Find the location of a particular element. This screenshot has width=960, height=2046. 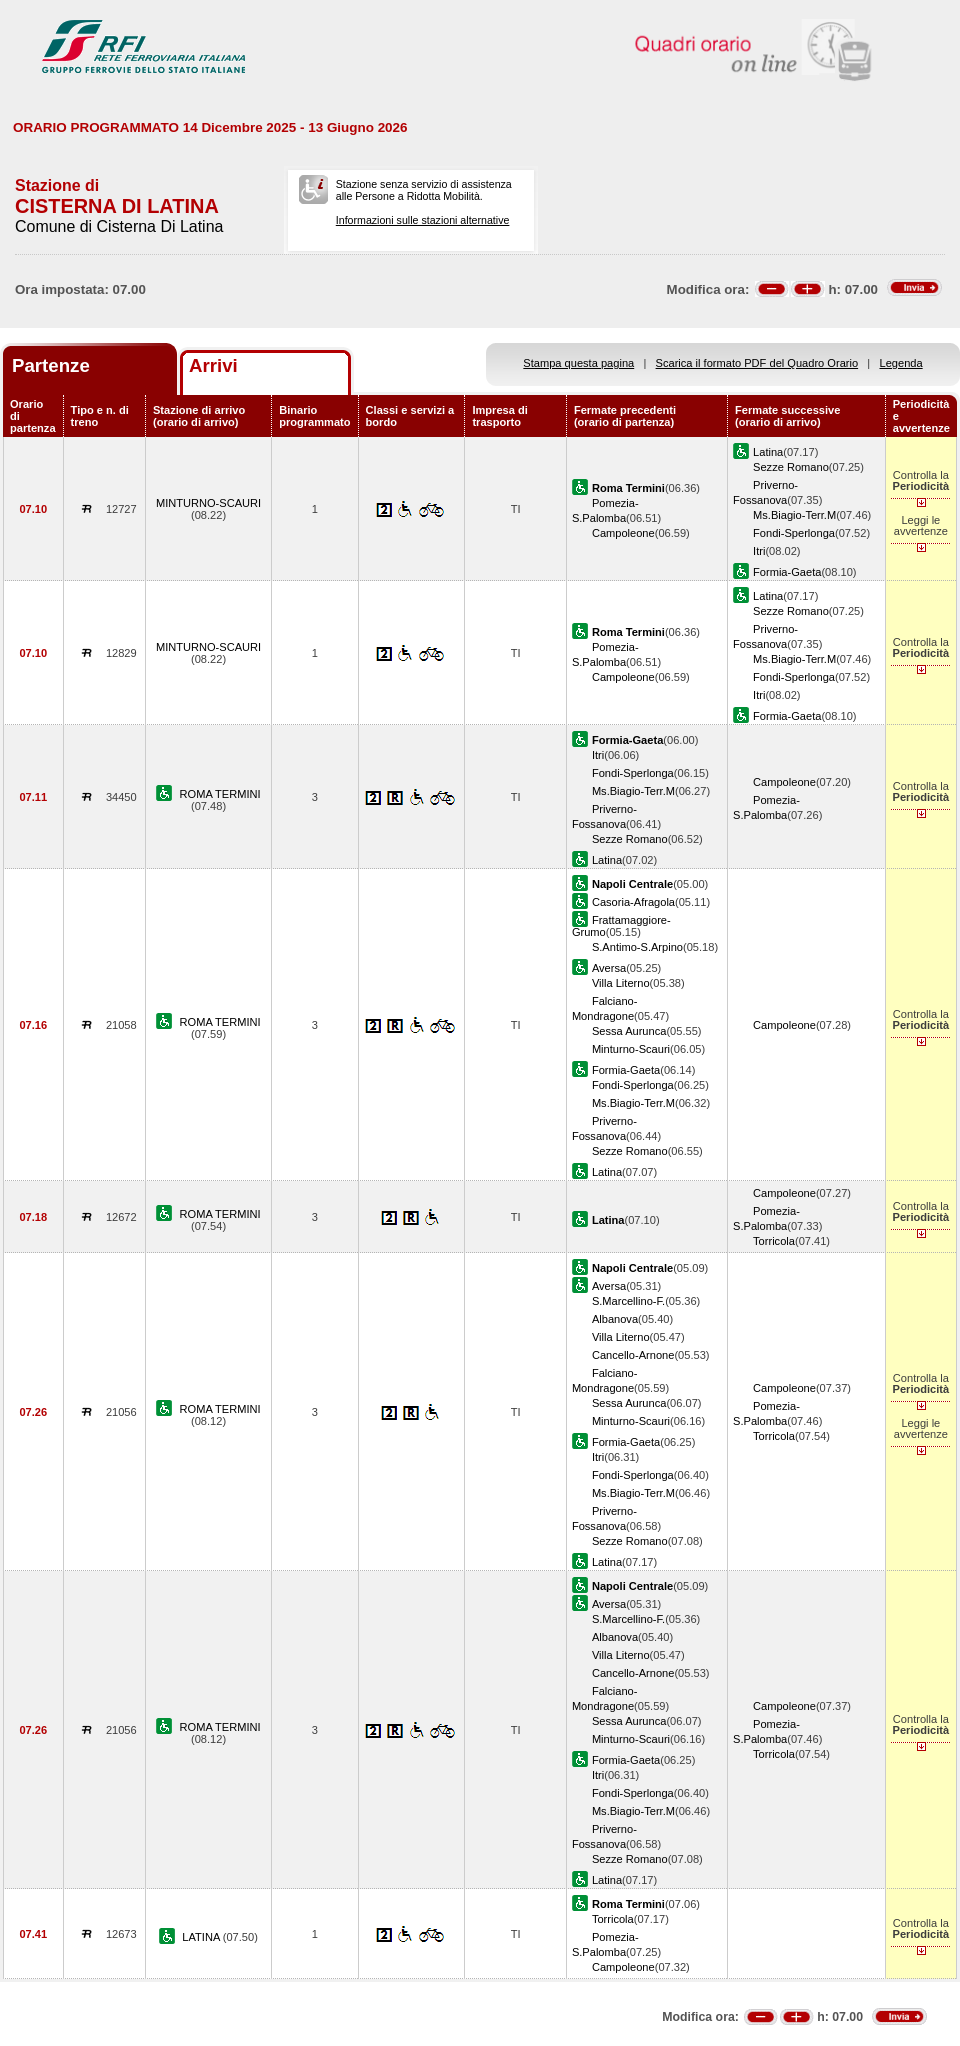

S.Marcellino-F. is located at coordinates (628, 1301).